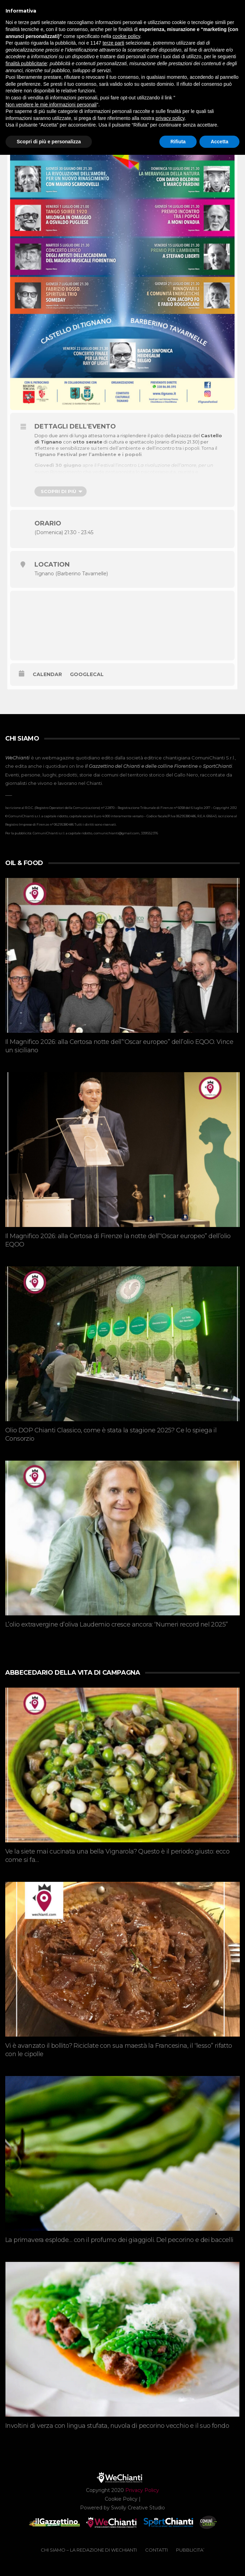 The width and height of the screenshot is (245, 2576). What do you see at coordinates (116, 1624) in the screenshot?
I see `L’olio extravergine d’oliva Laudemio cresce ancora: “Numeri record nel 2025”` at bounding box center [116, 1624].